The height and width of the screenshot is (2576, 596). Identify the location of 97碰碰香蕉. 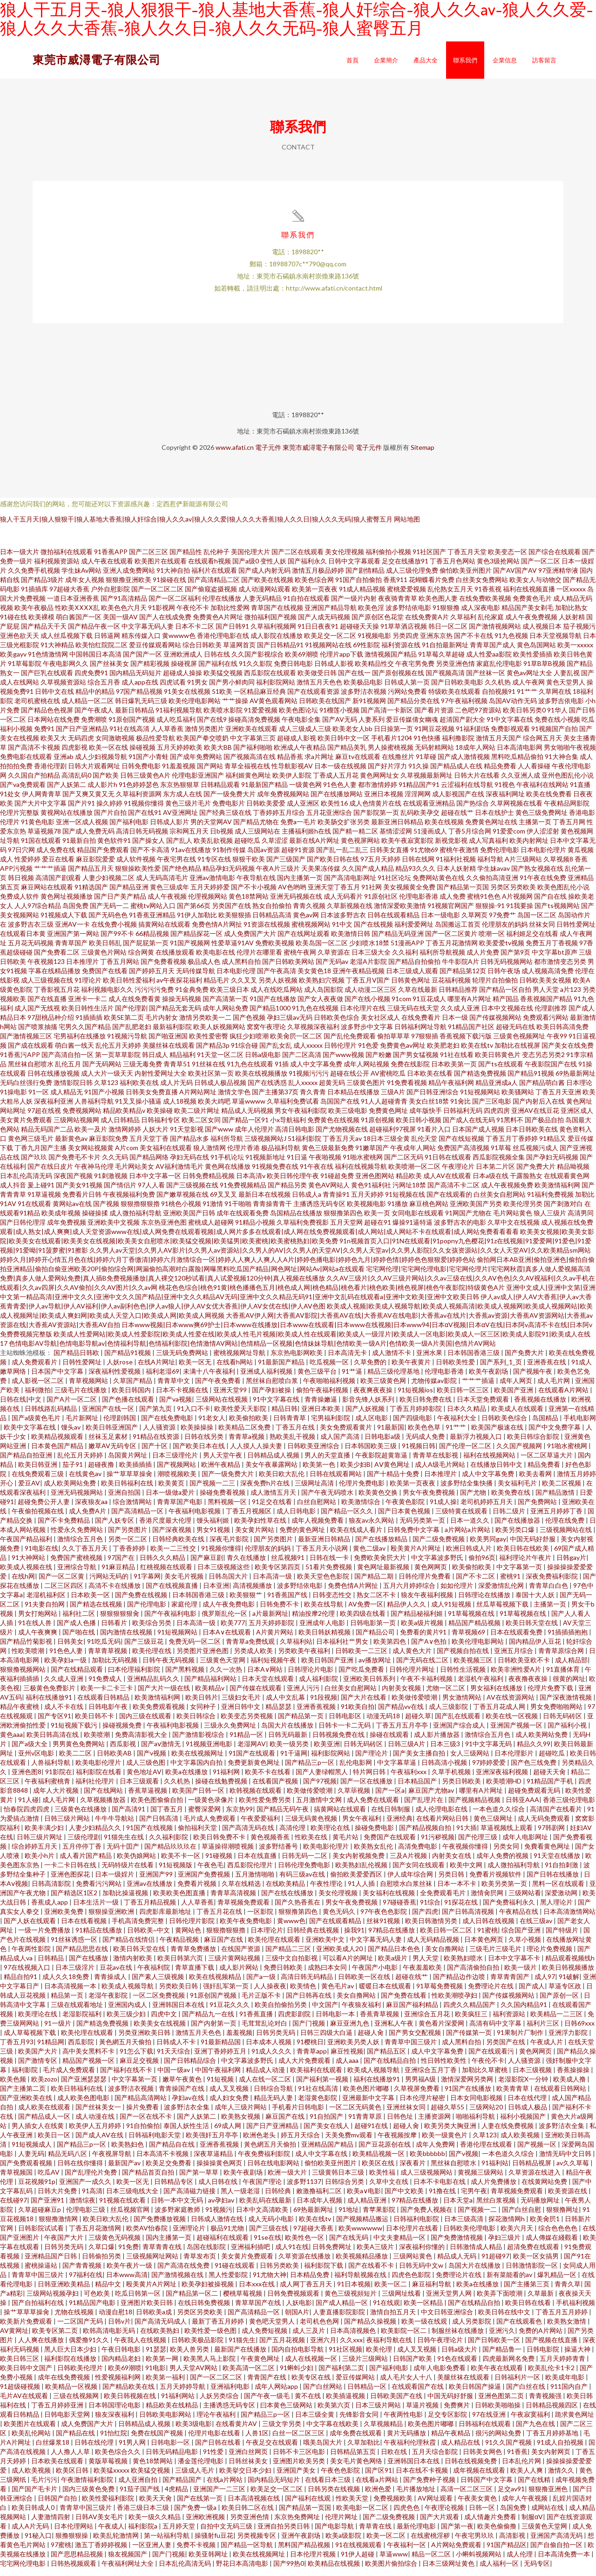
(399, 1910).